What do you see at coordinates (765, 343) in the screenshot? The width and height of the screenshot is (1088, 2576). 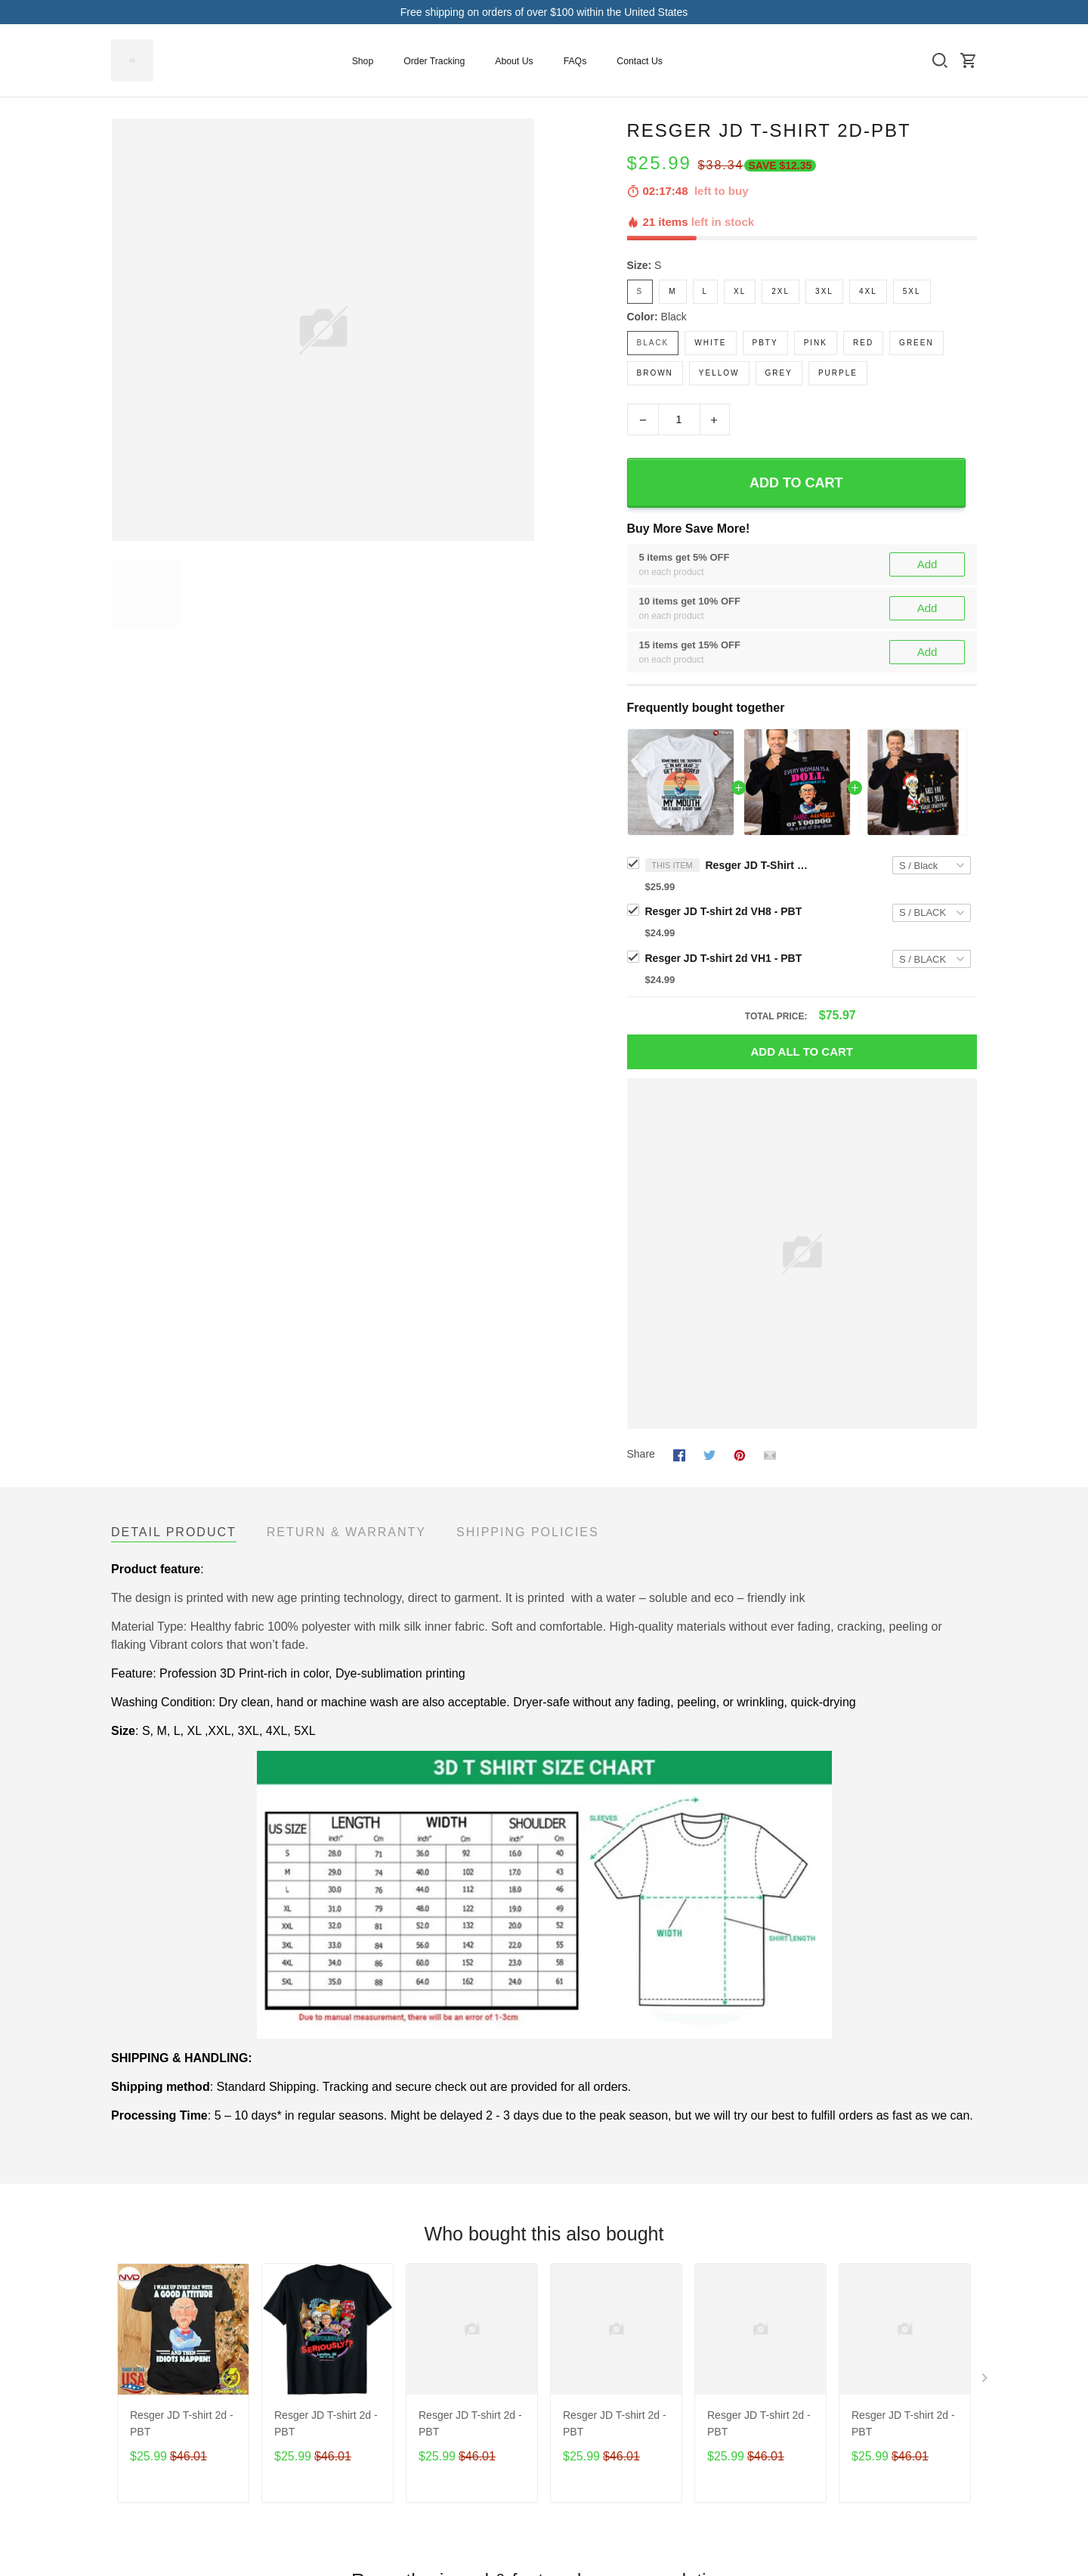 I see `PBTy` at bounding box center [765, 343].